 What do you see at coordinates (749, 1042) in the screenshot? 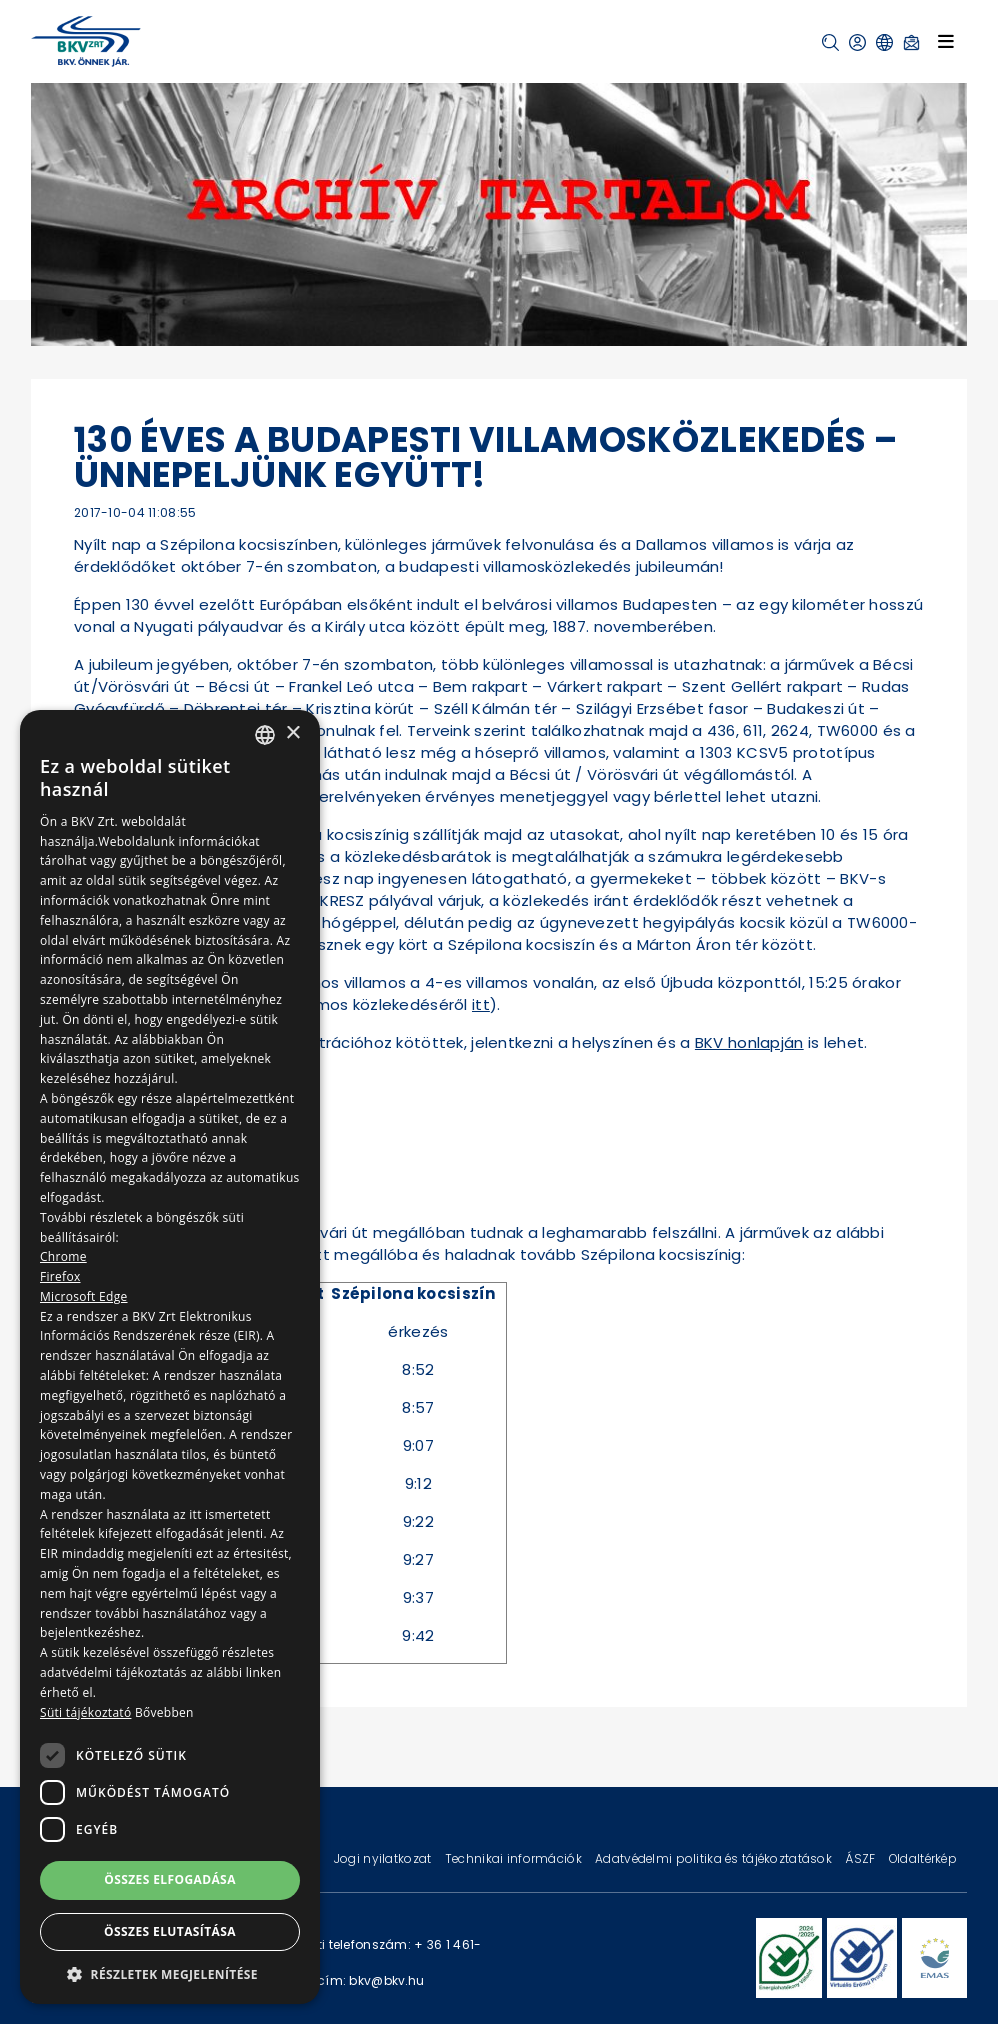
I see `BKV honlapján` at bounding box center [749, 1042].